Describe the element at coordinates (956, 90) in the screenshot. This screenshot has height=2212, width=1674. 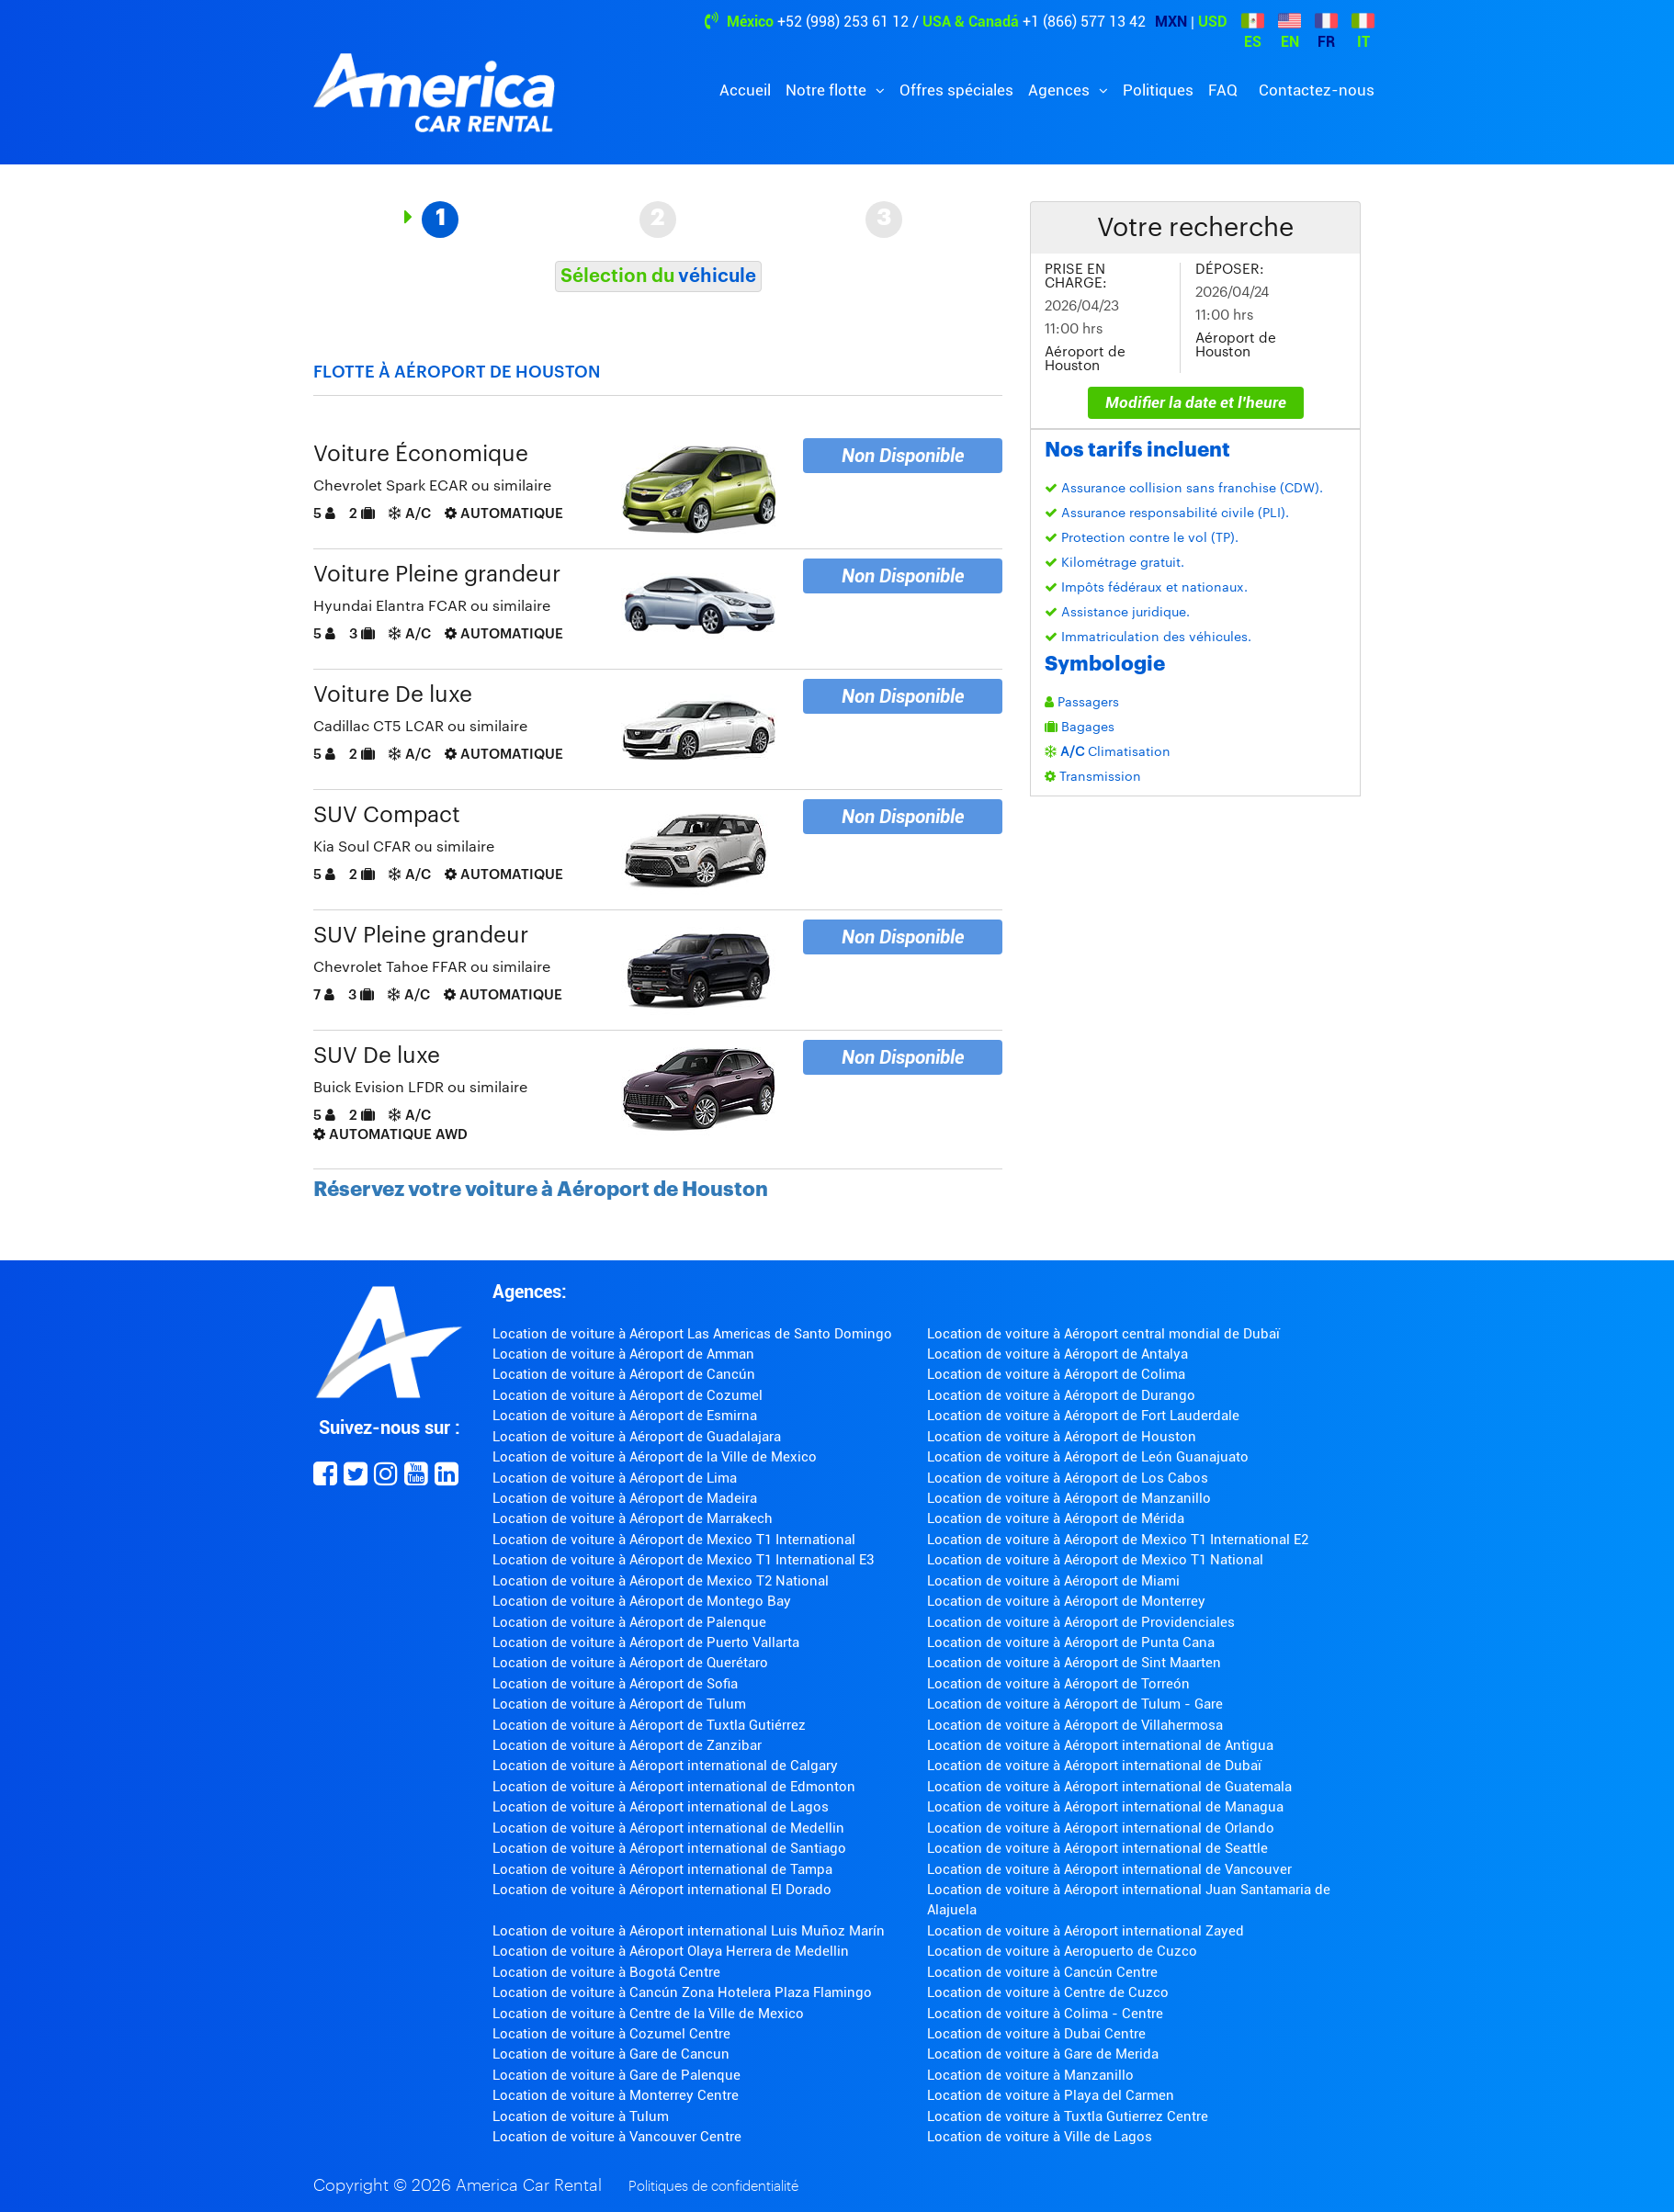
I see `Offres spéciales` at that location.